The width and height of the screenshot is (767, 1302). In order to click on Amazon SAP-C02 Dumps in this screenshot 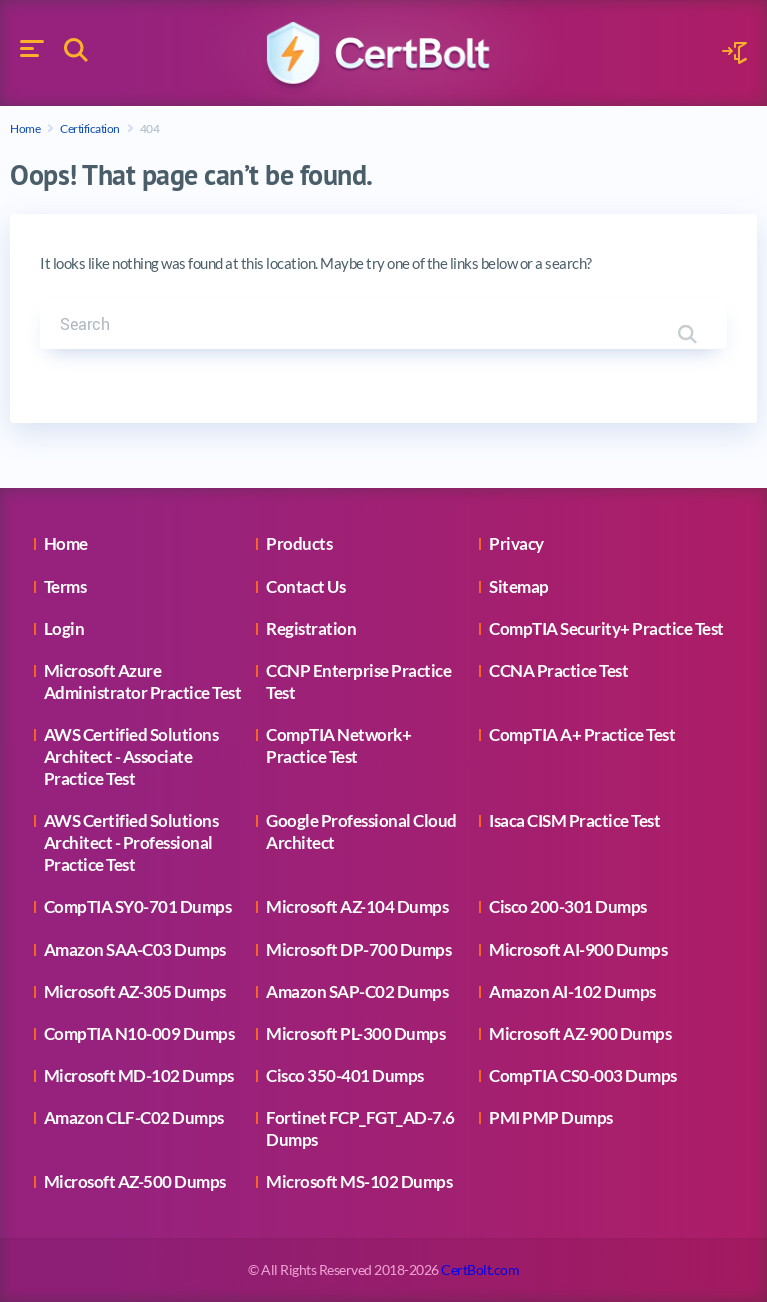, I will do `click(357, 991)`.